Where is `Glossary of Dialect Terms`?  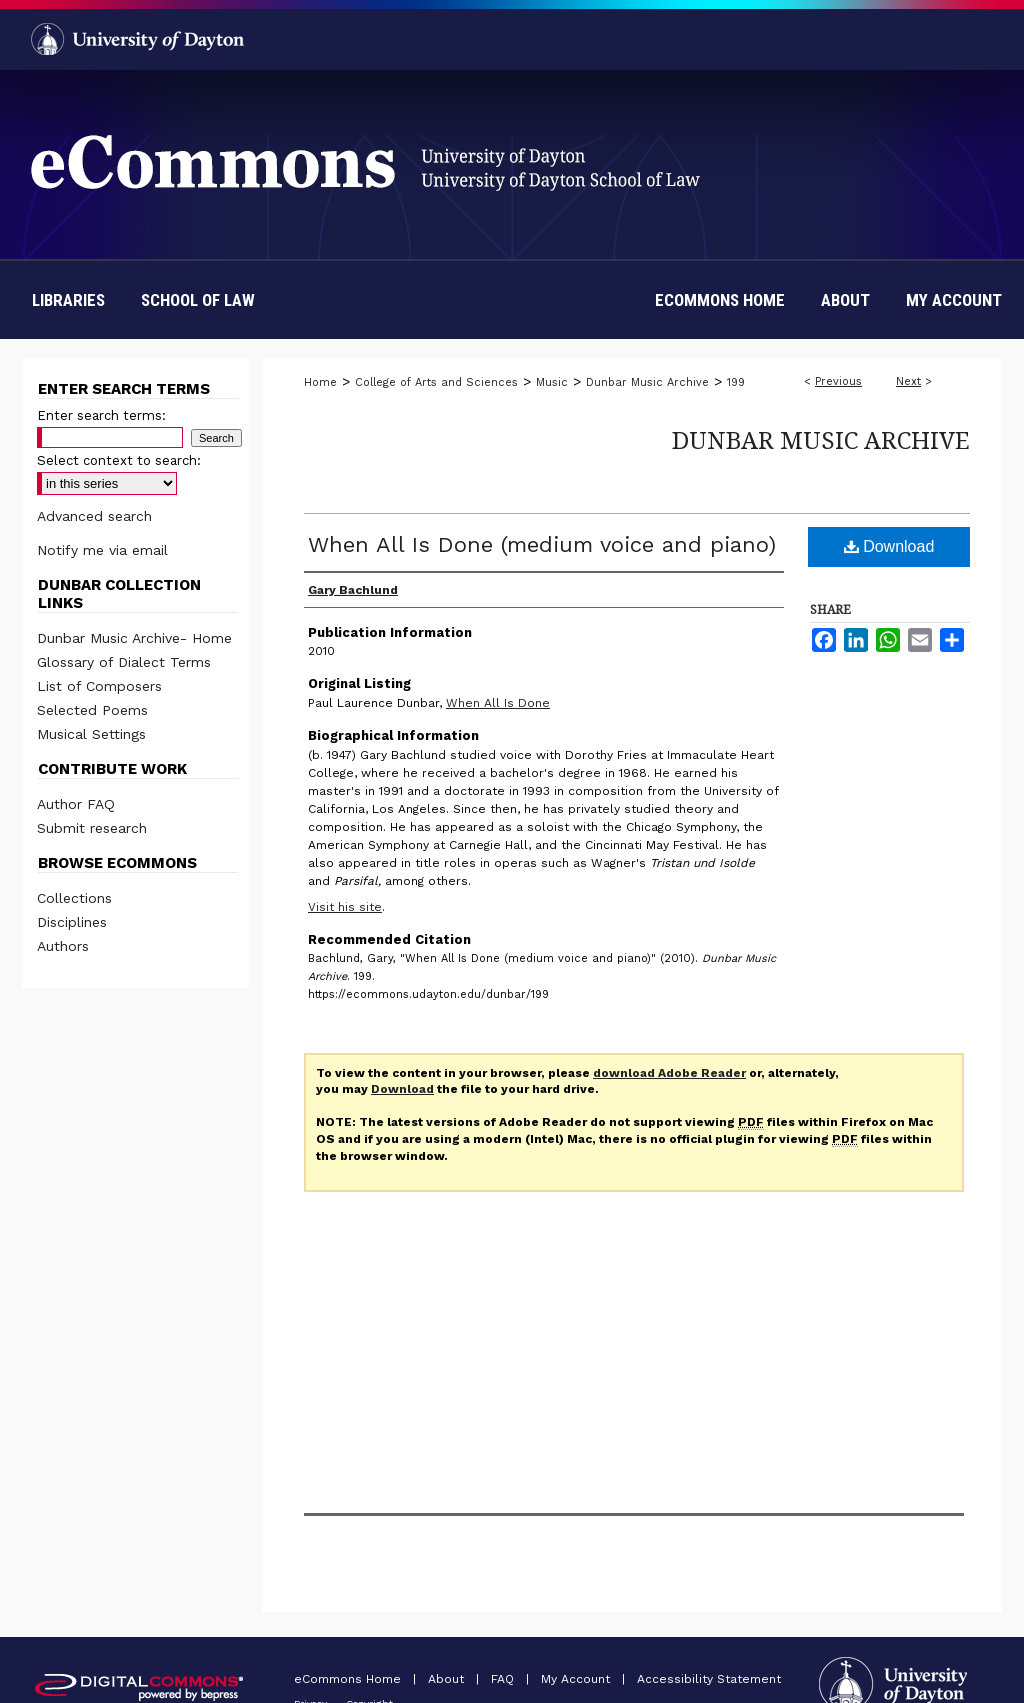
Glossary of Dialect Terms is located at coordinates (124, 662).